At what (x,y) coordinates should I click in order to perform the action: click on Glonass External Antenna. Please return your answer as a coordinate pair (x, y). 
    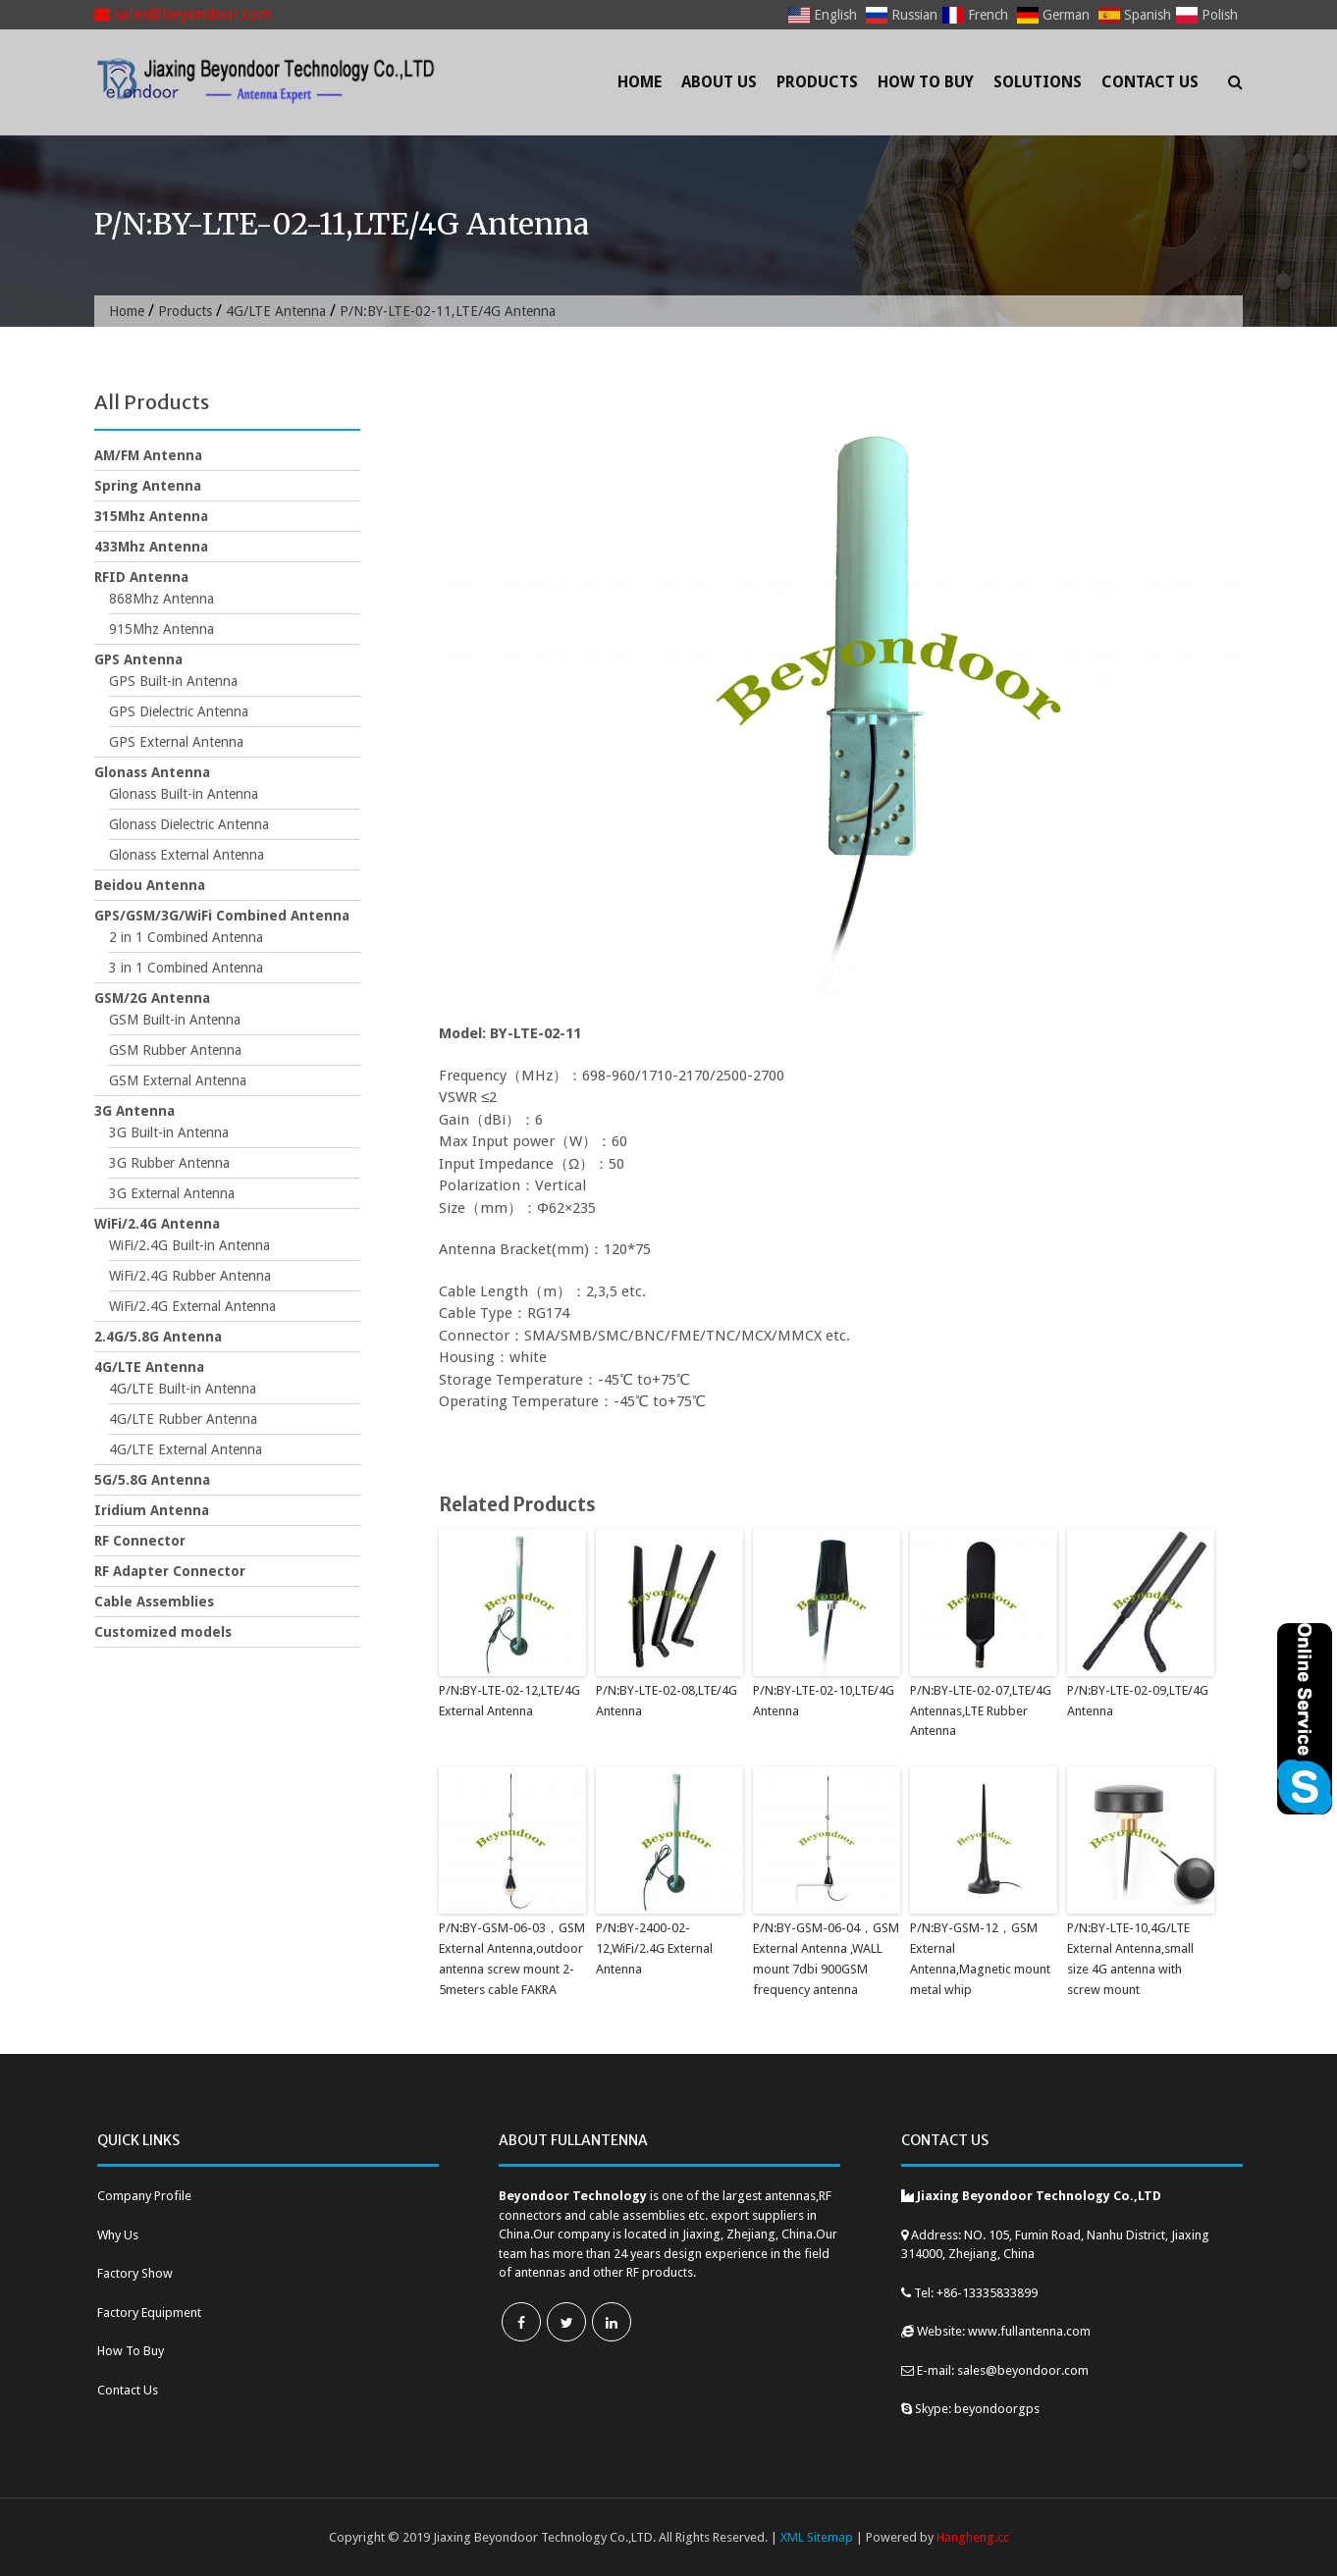
    Looking at the image, I should click on (186, 855).